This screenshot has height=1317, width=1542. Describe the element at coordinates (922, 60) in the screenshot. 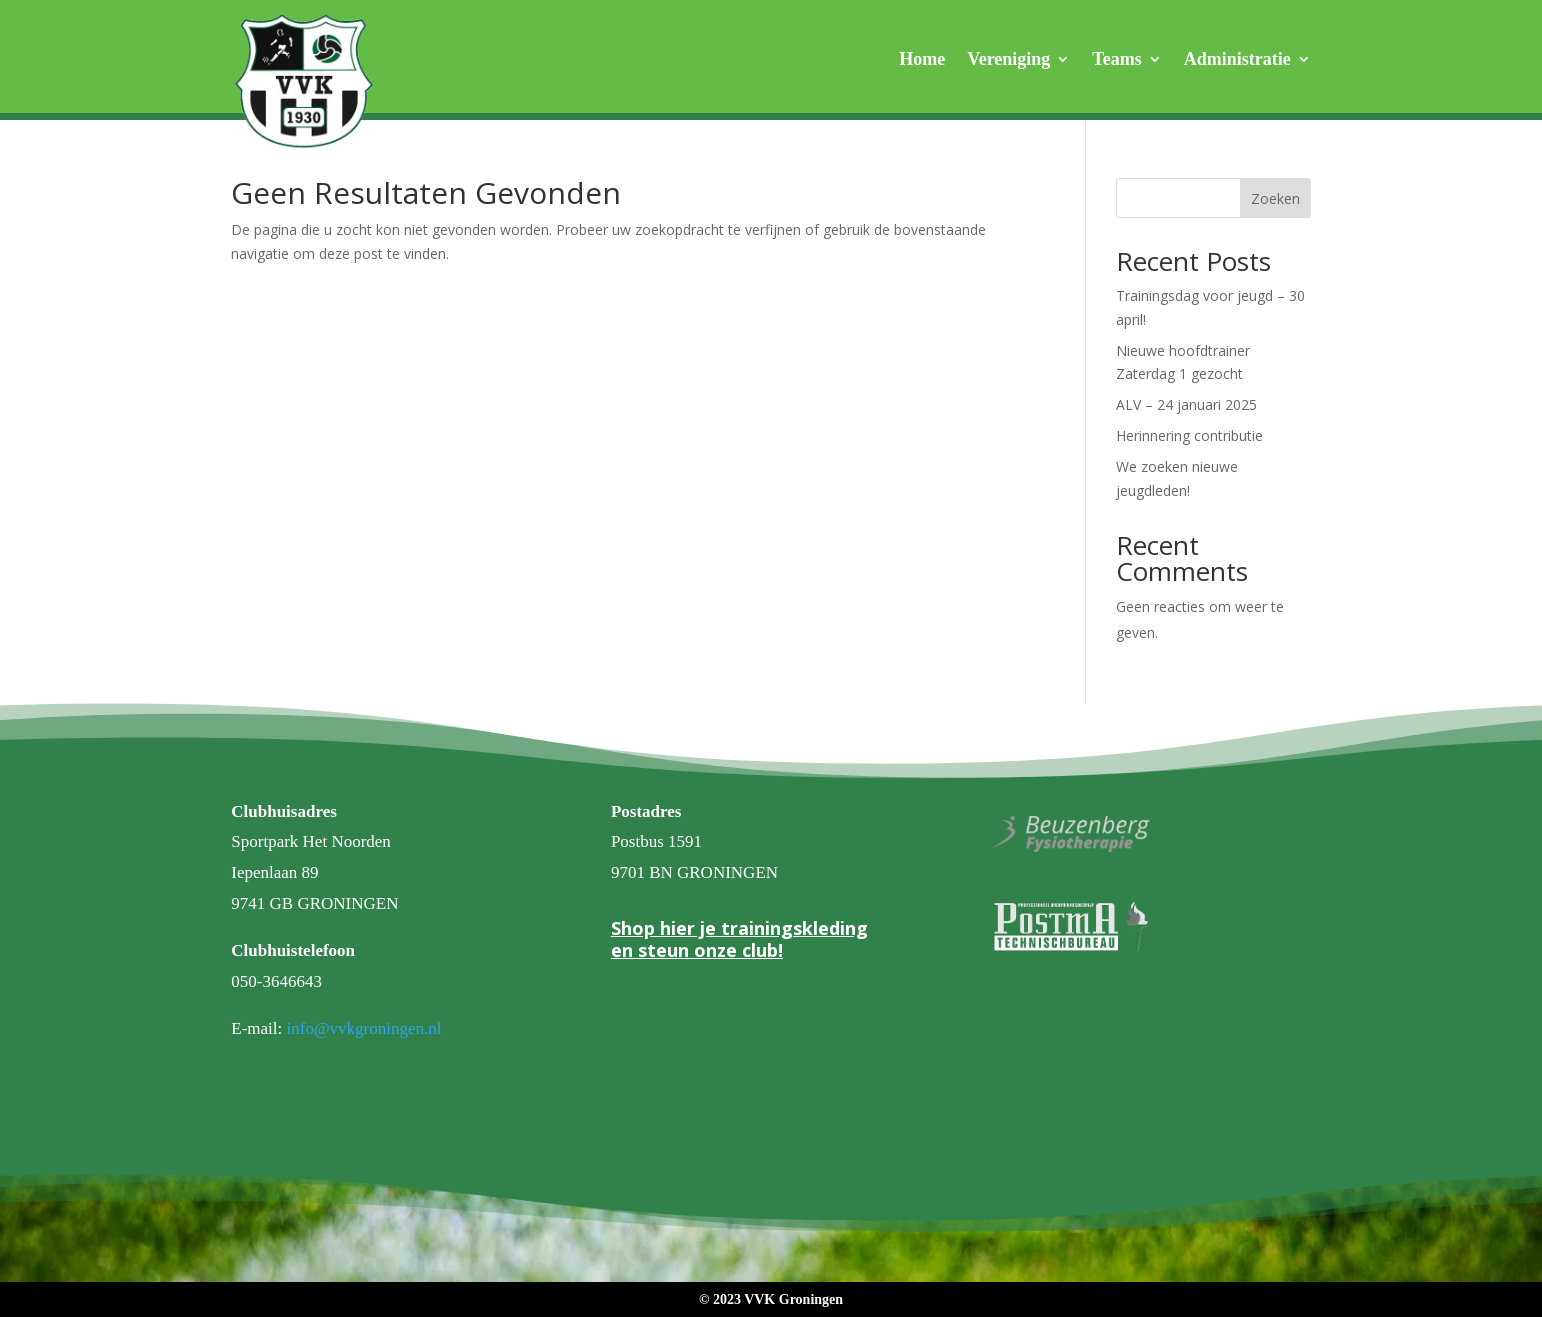

I see `Home` at that location.